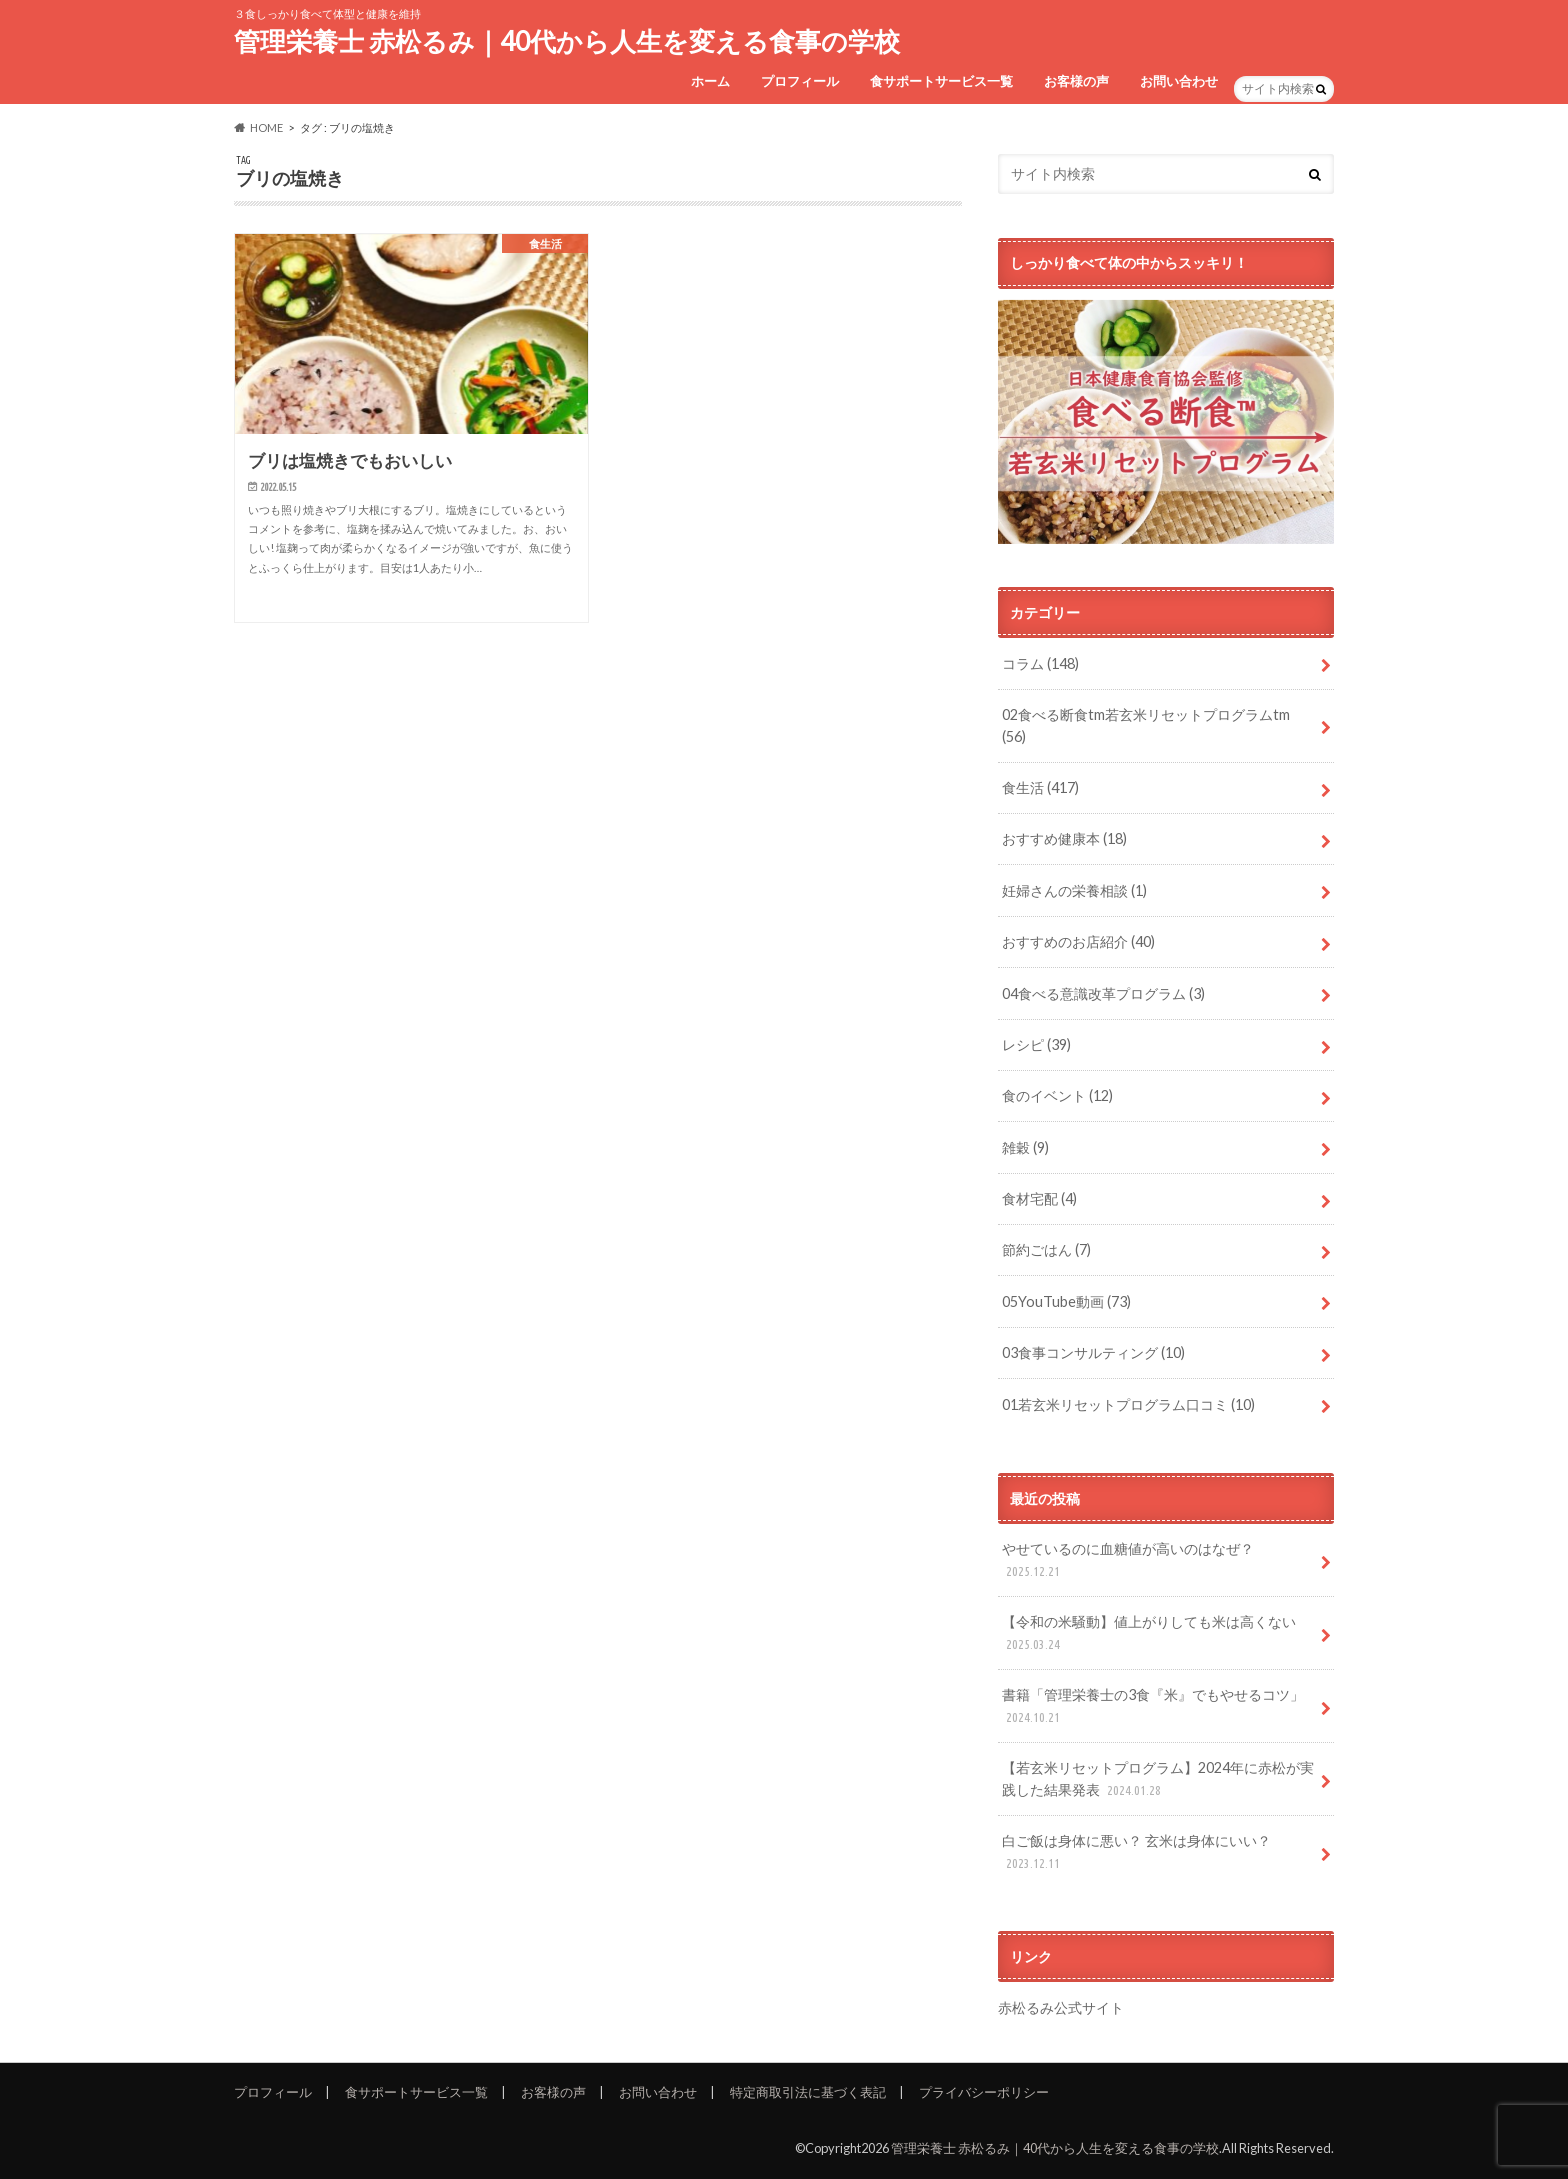 The image size is (1568, 2179). What do you see at coordinates (941, 81) in the screenshot?
I see `食サポートサービス一覧` at bounding box center [941, 81].